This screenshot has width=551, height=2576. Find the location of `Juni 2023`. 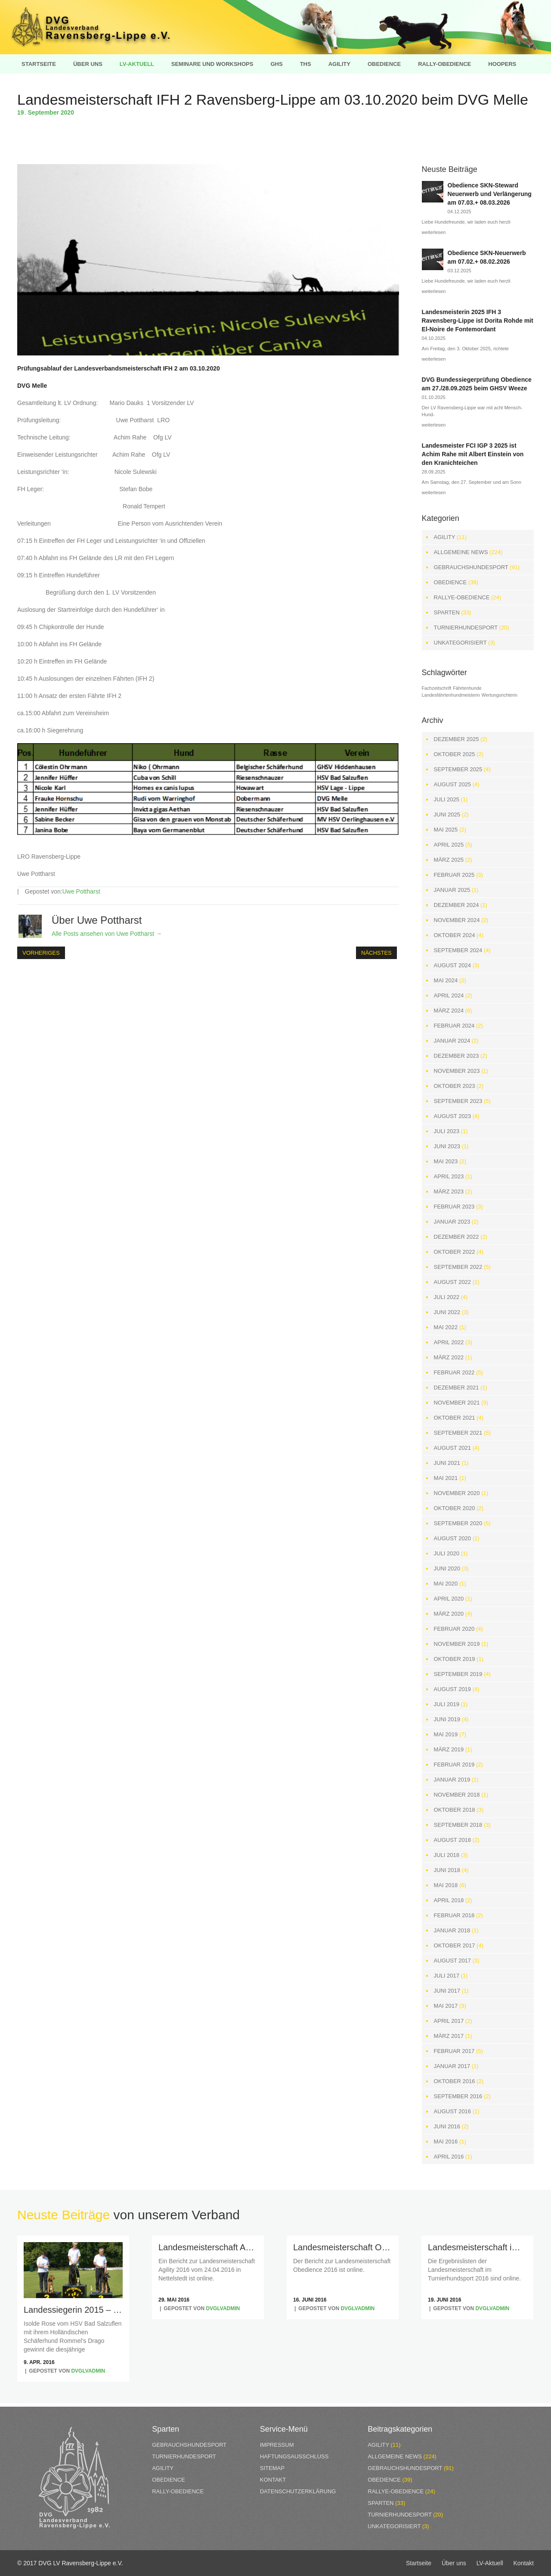

Juni 2023 is located at coordinates (447, 1146).